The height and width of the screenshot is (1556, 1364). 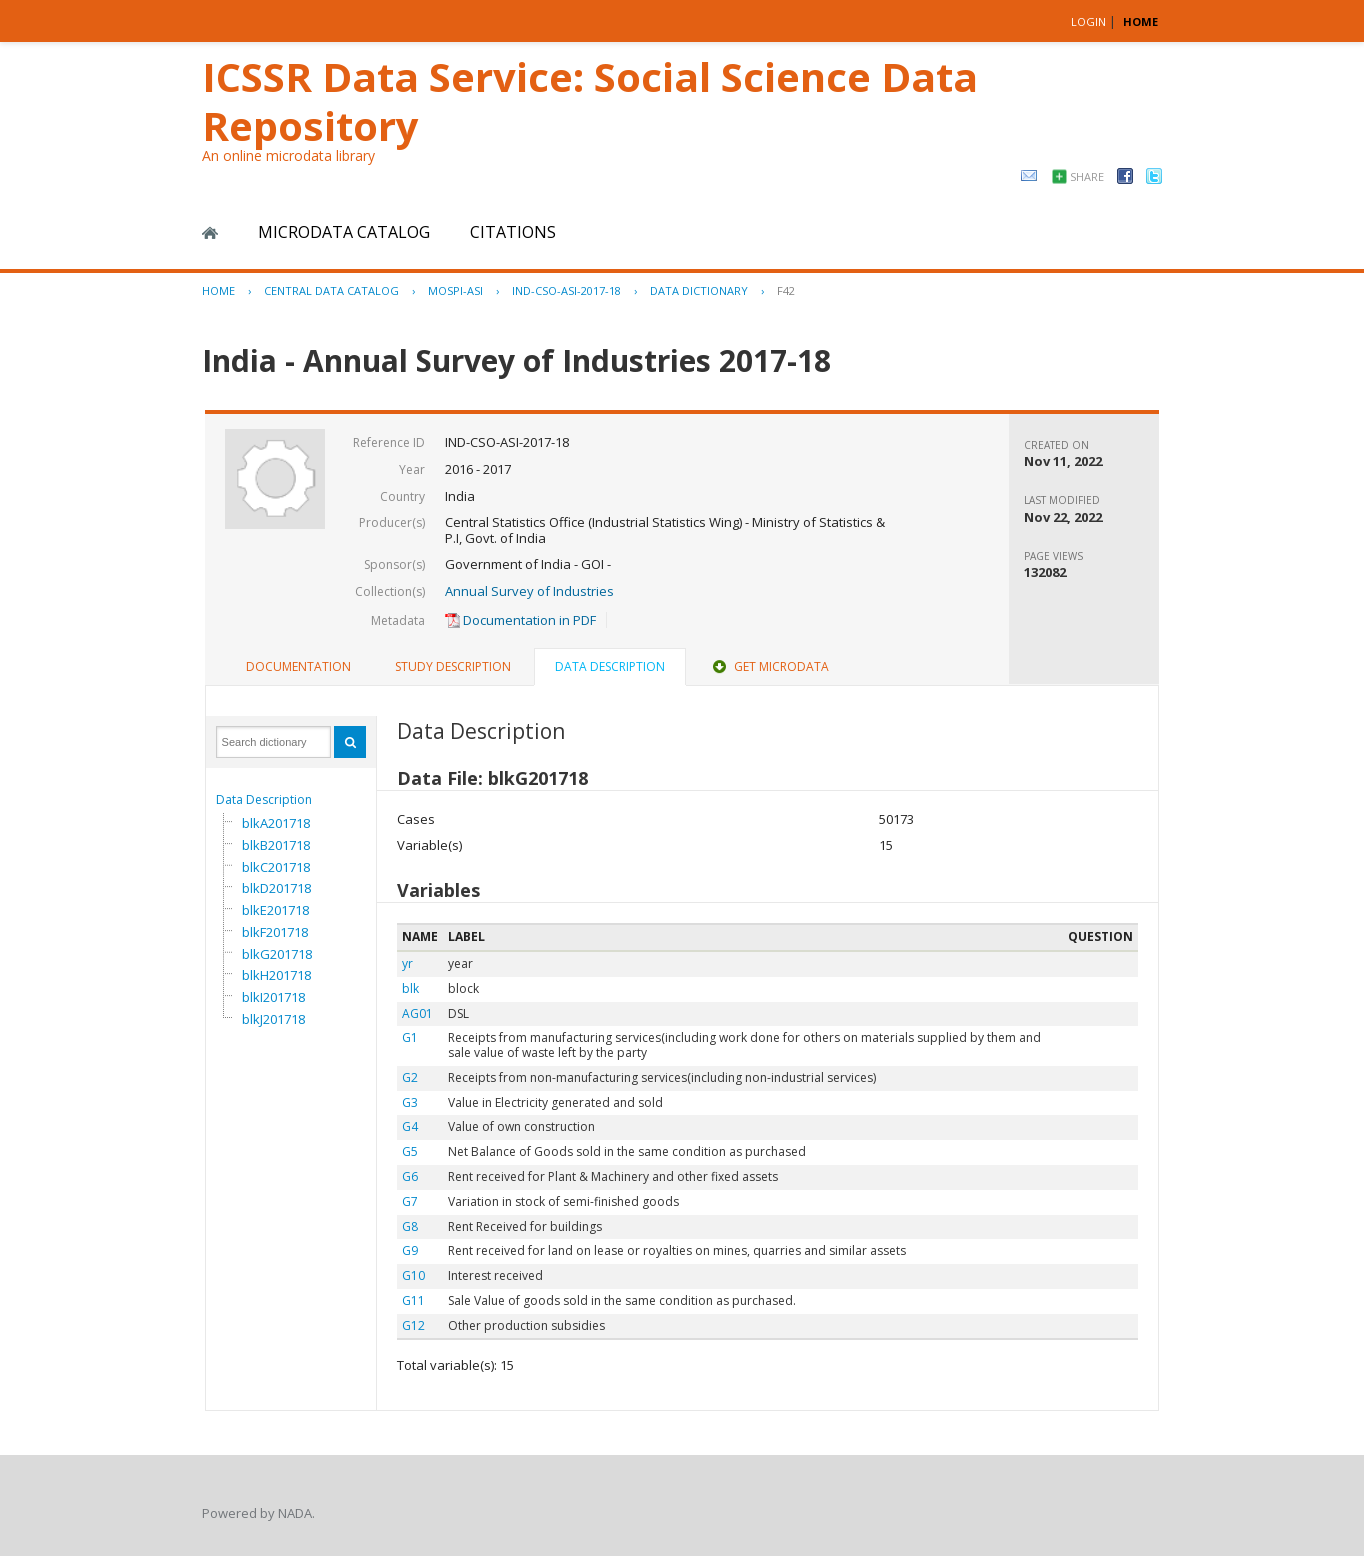 What do you see at coordinates (410, 1176) in the screenshot?
I see `G6` at bounding box center [410, 1176].